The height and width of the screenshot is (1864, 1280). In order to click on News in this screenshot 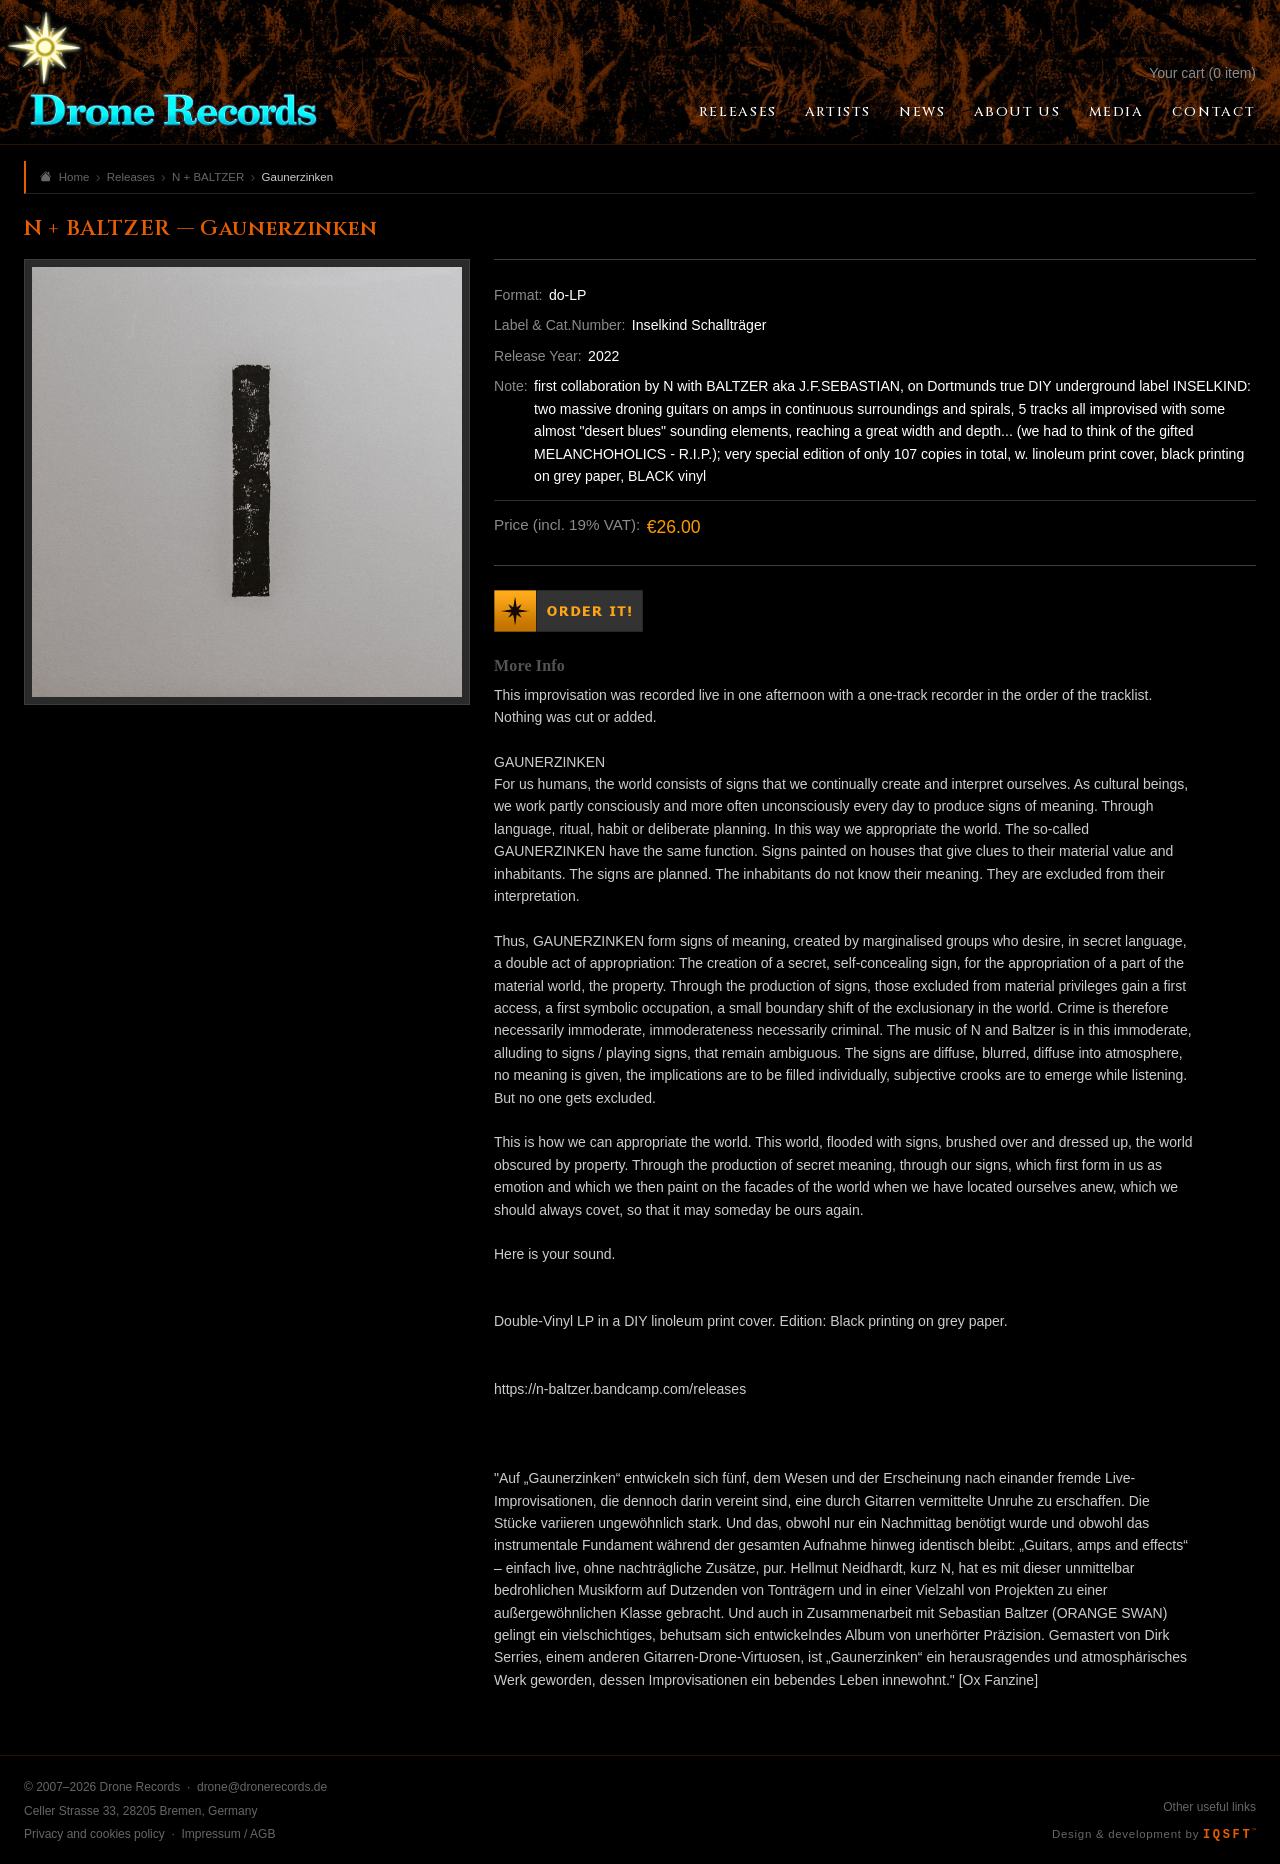, I will do `click(922, 112)`.